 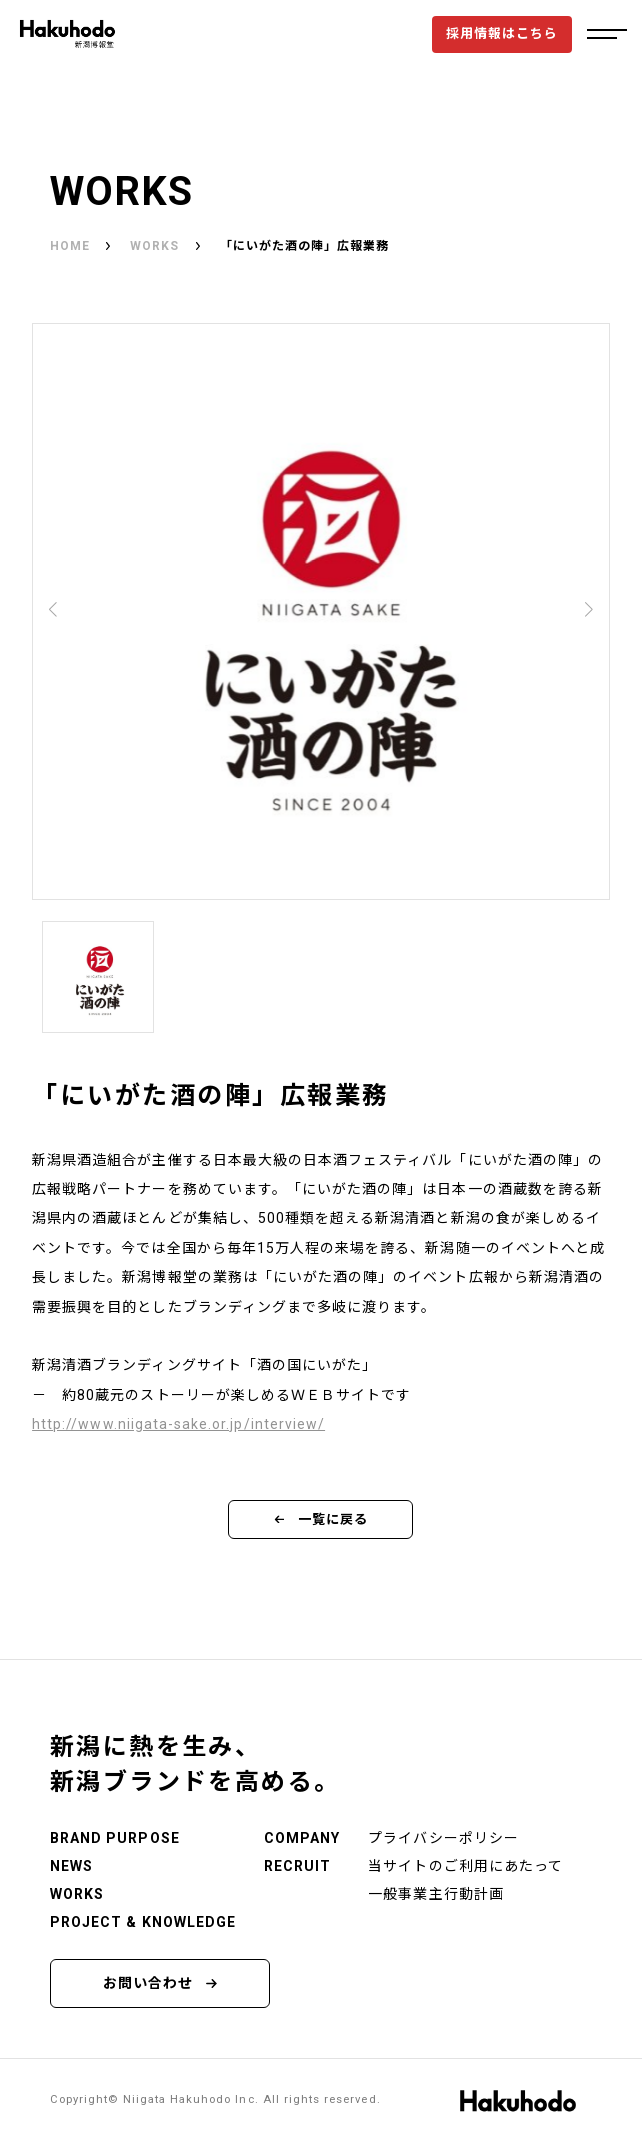 I want to click on WORKS, so click(x=154, y=246).